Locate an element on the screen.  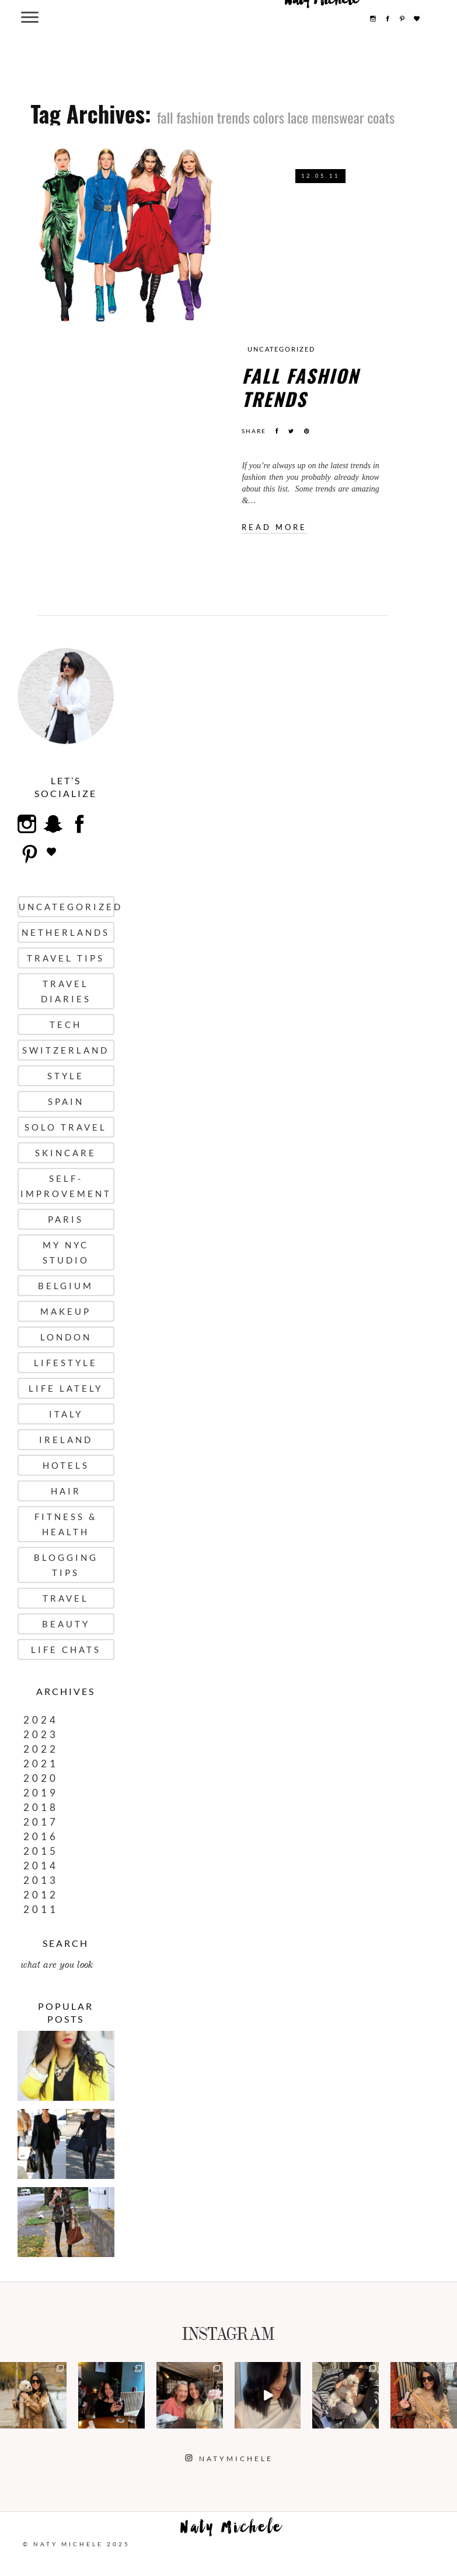
Skincare is located at coordinates (65, 1152).